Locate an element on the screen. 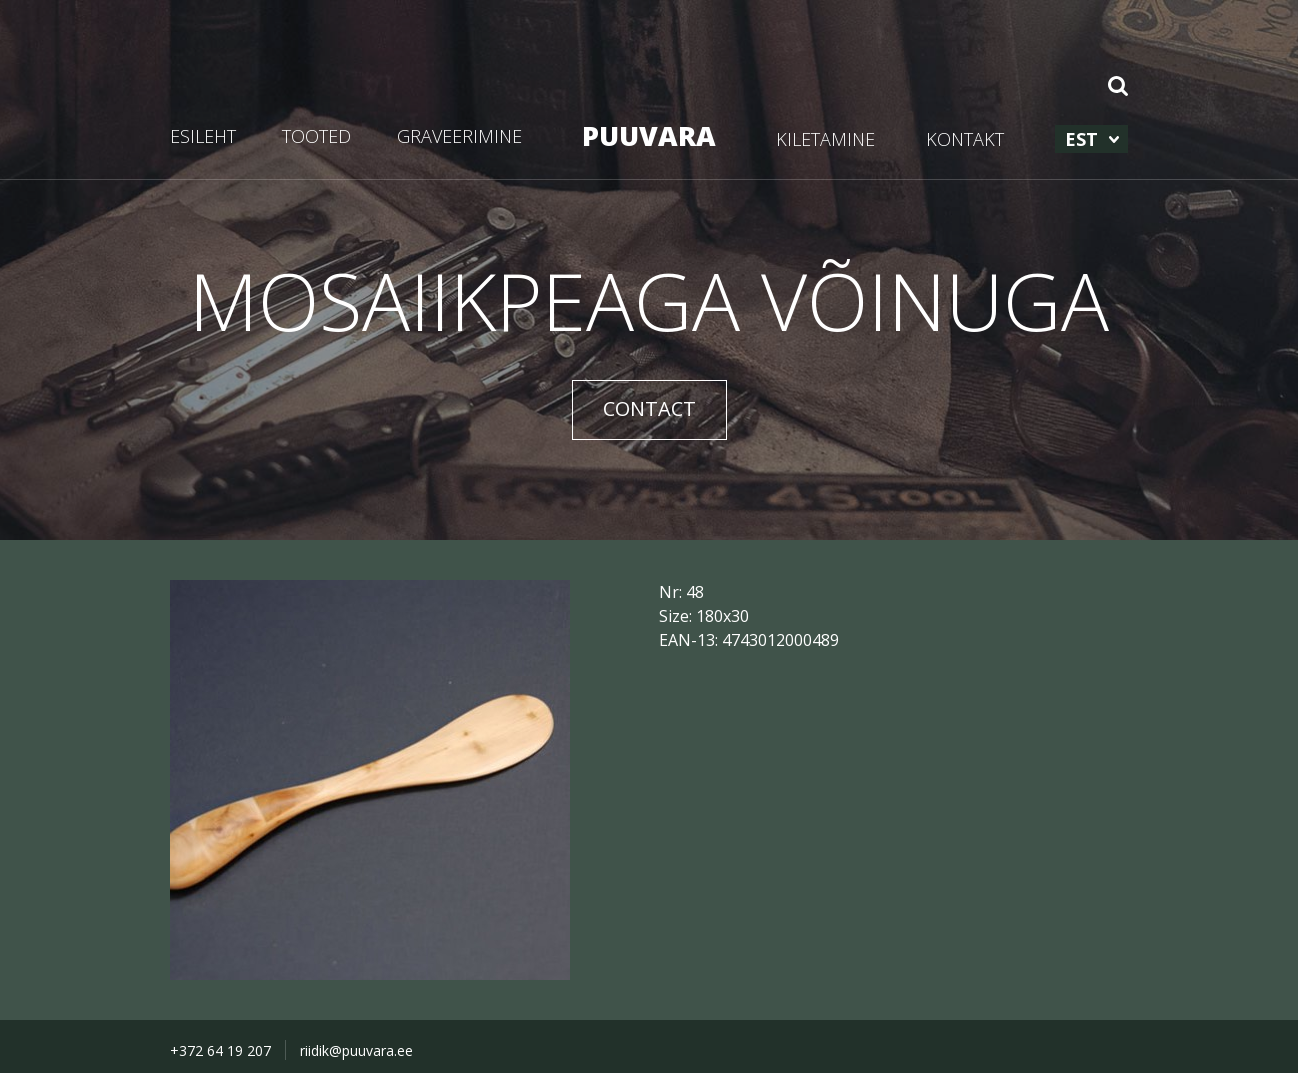  GRAVEERIMINE is located at coordinates (459, 136).